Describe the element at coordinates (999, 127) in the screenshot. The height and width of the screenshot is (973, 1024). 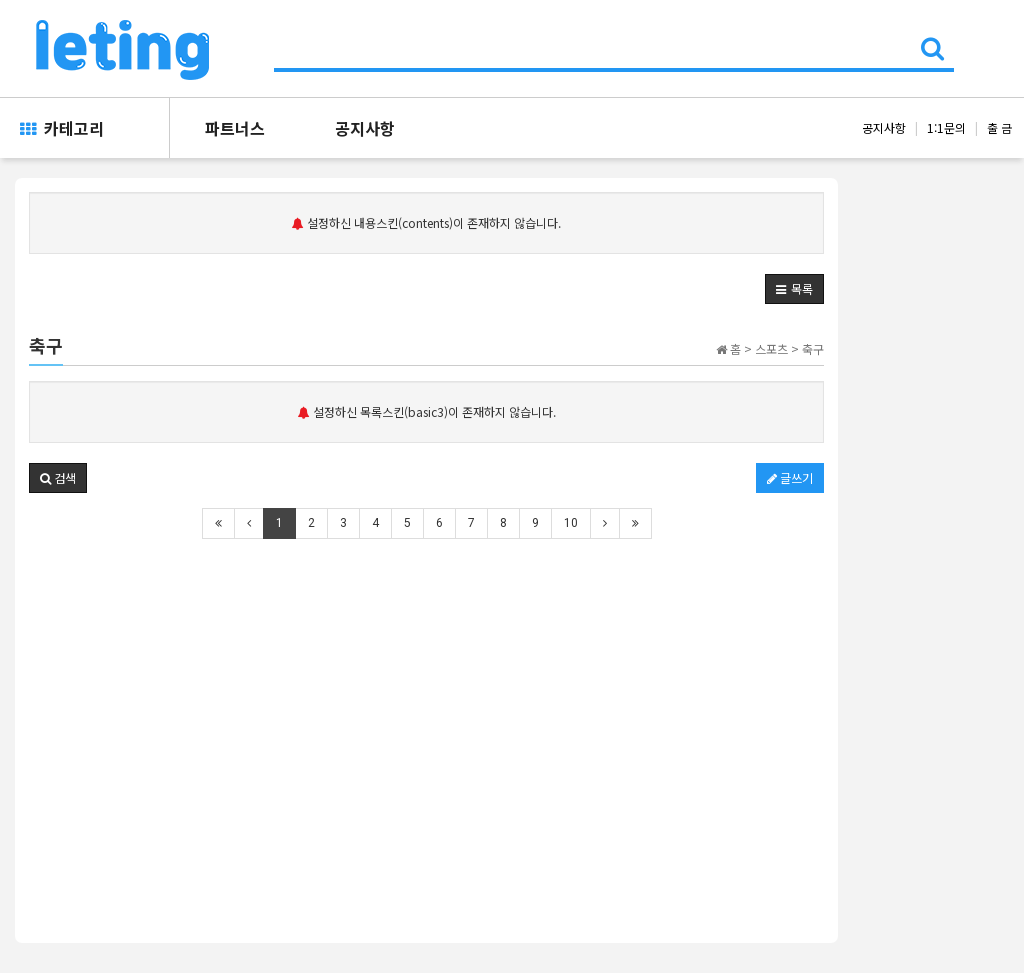
I see `출 금` at that location.